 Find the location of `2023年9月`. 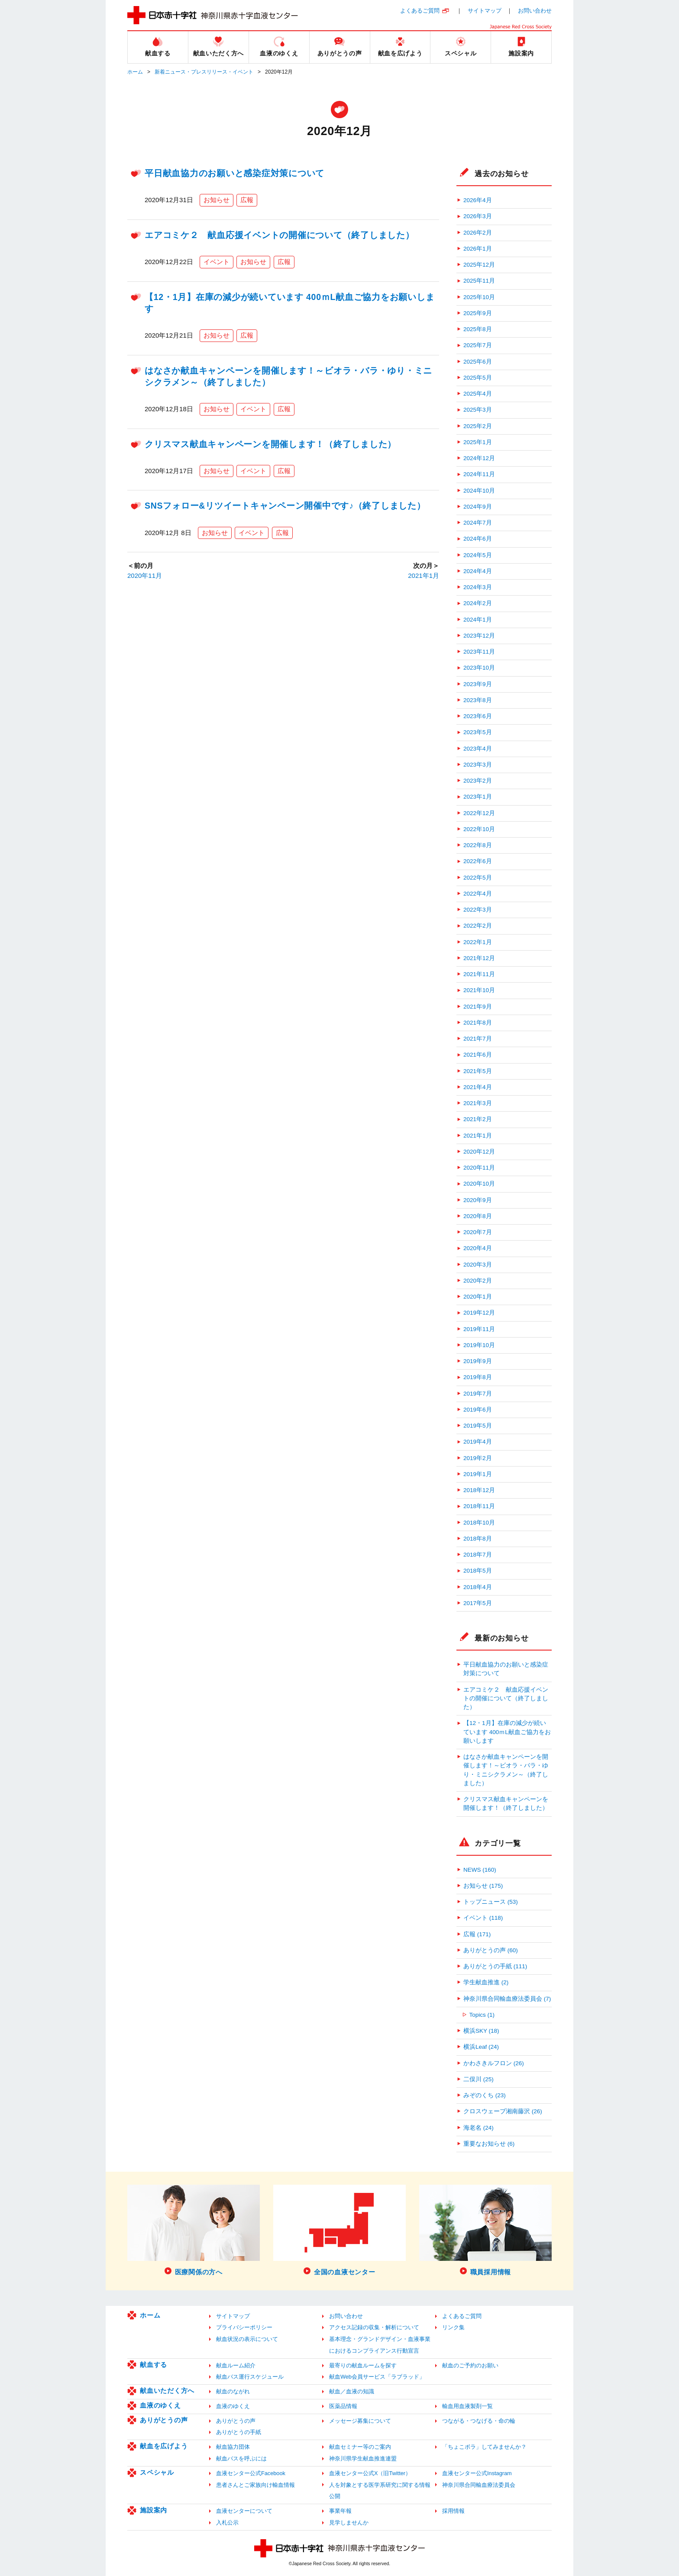

2023年9月 is located at coordinates (477, 684).